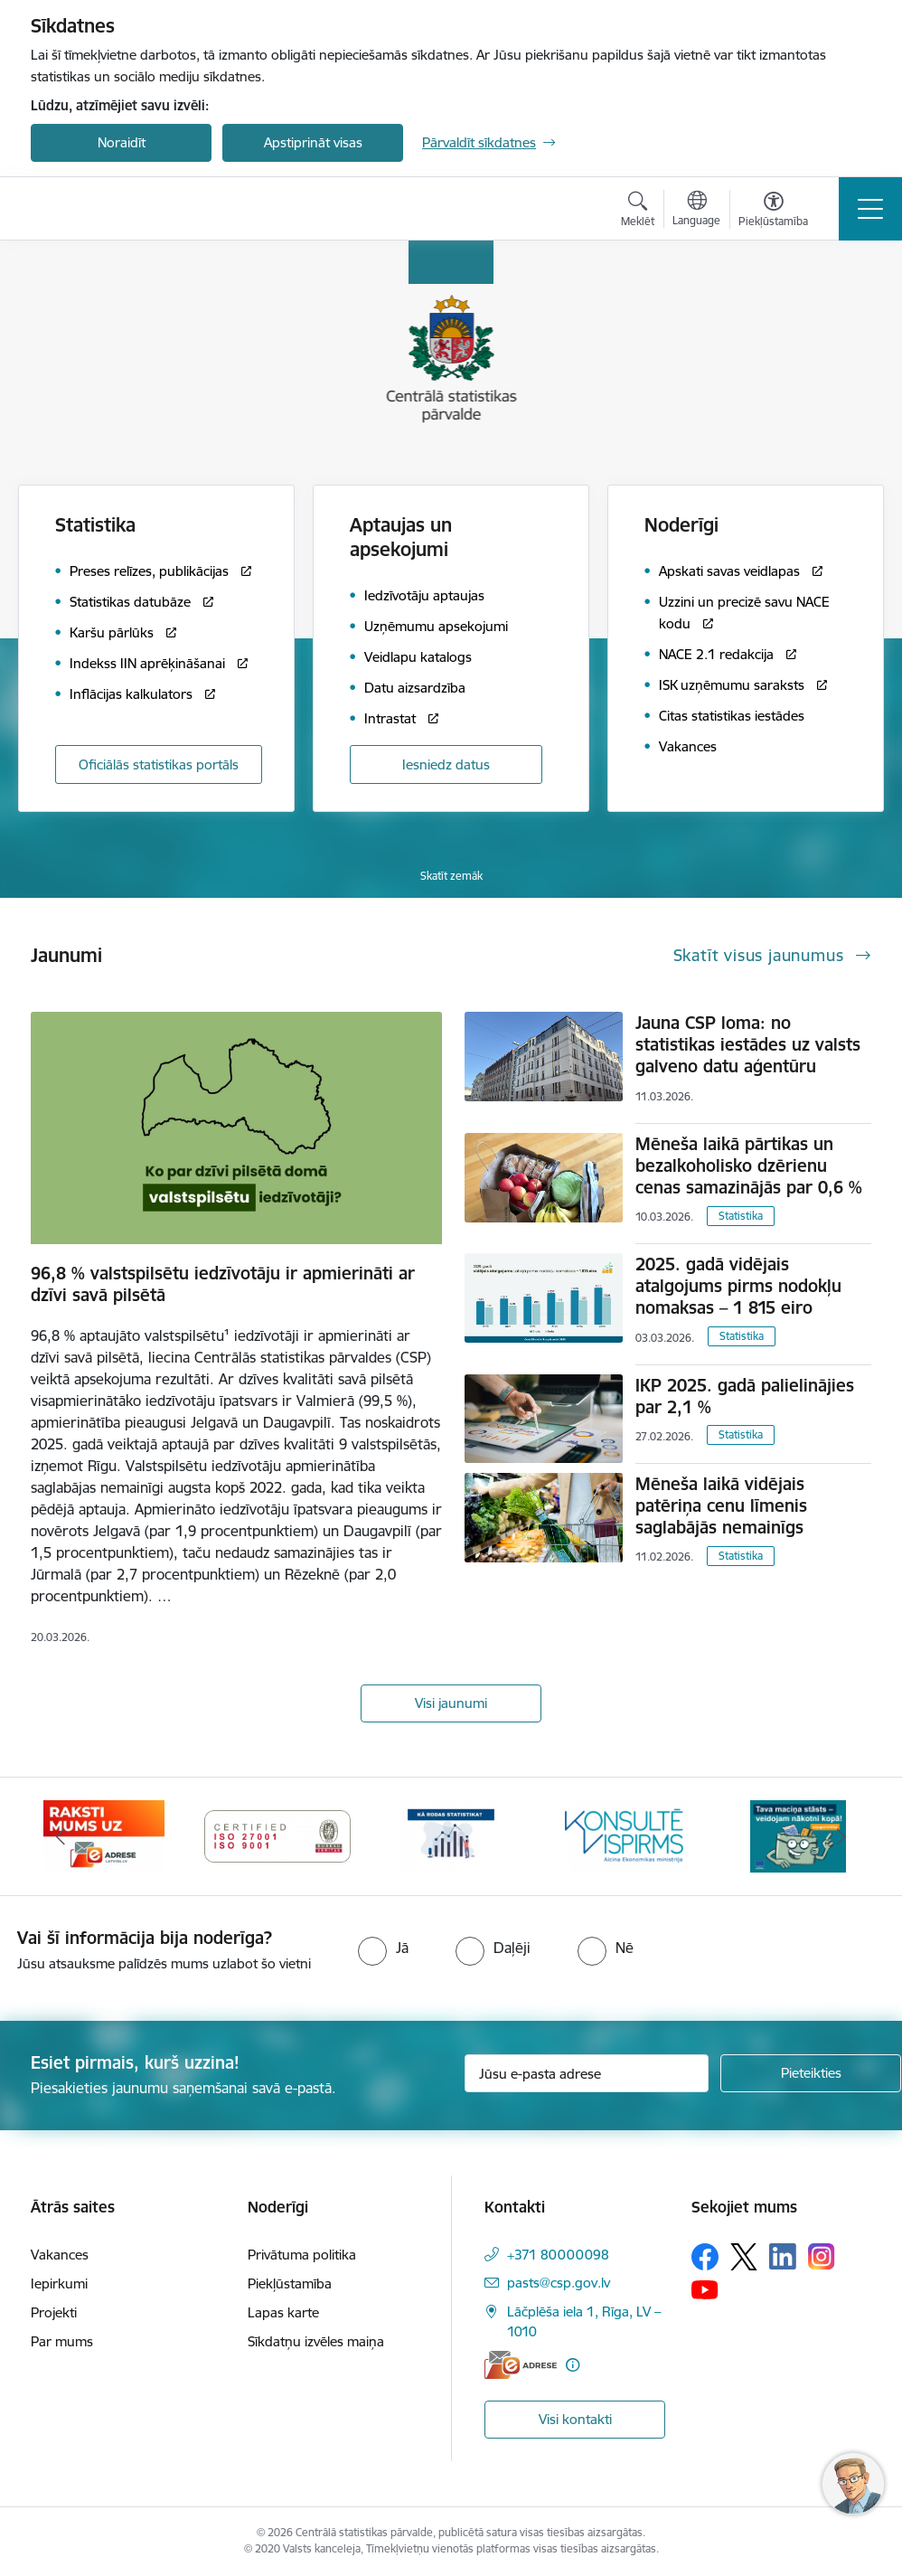 The image size is (902, 2576). Describe the element at coordinates (810, 2073) in the screenshot. I see `[Pieteikties]` at that location.